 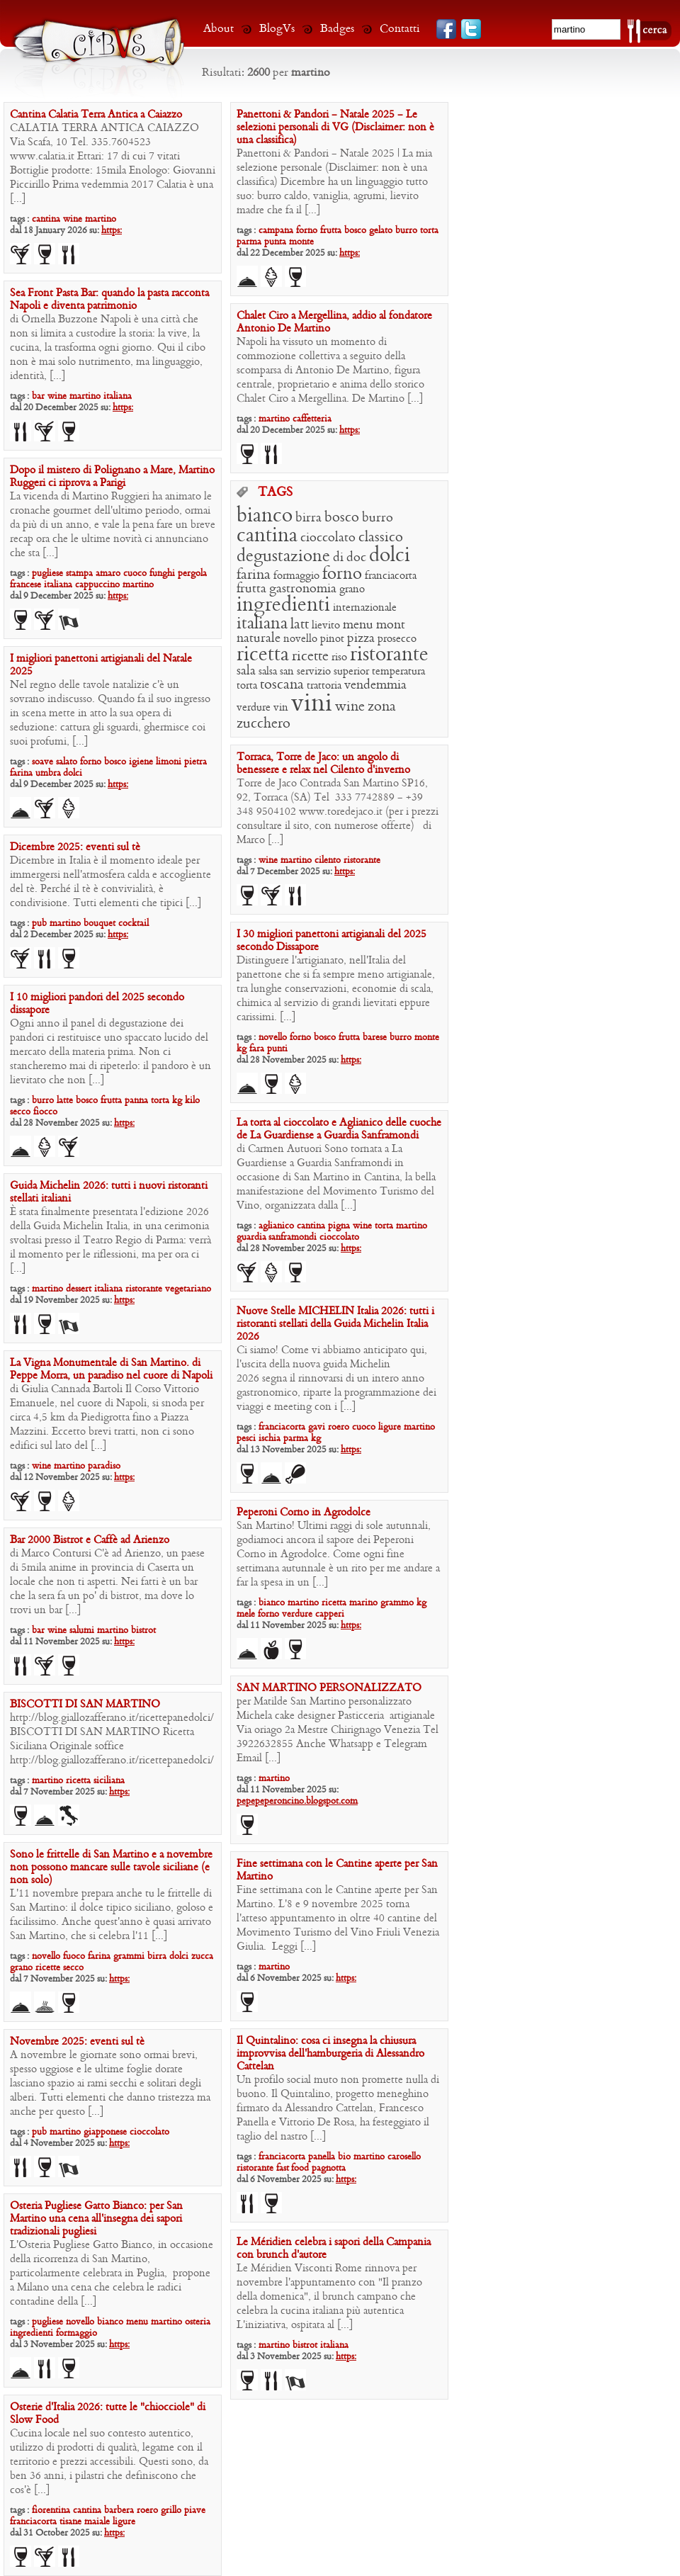 What do you see at coordinates (96, 2219) in the screenshot?
I see `Osteria Pugliese Gatto Bianco: per San Martino una cena all’insegna dei sapori tradizionali pugliesi` at bounding box center [96, 2219].